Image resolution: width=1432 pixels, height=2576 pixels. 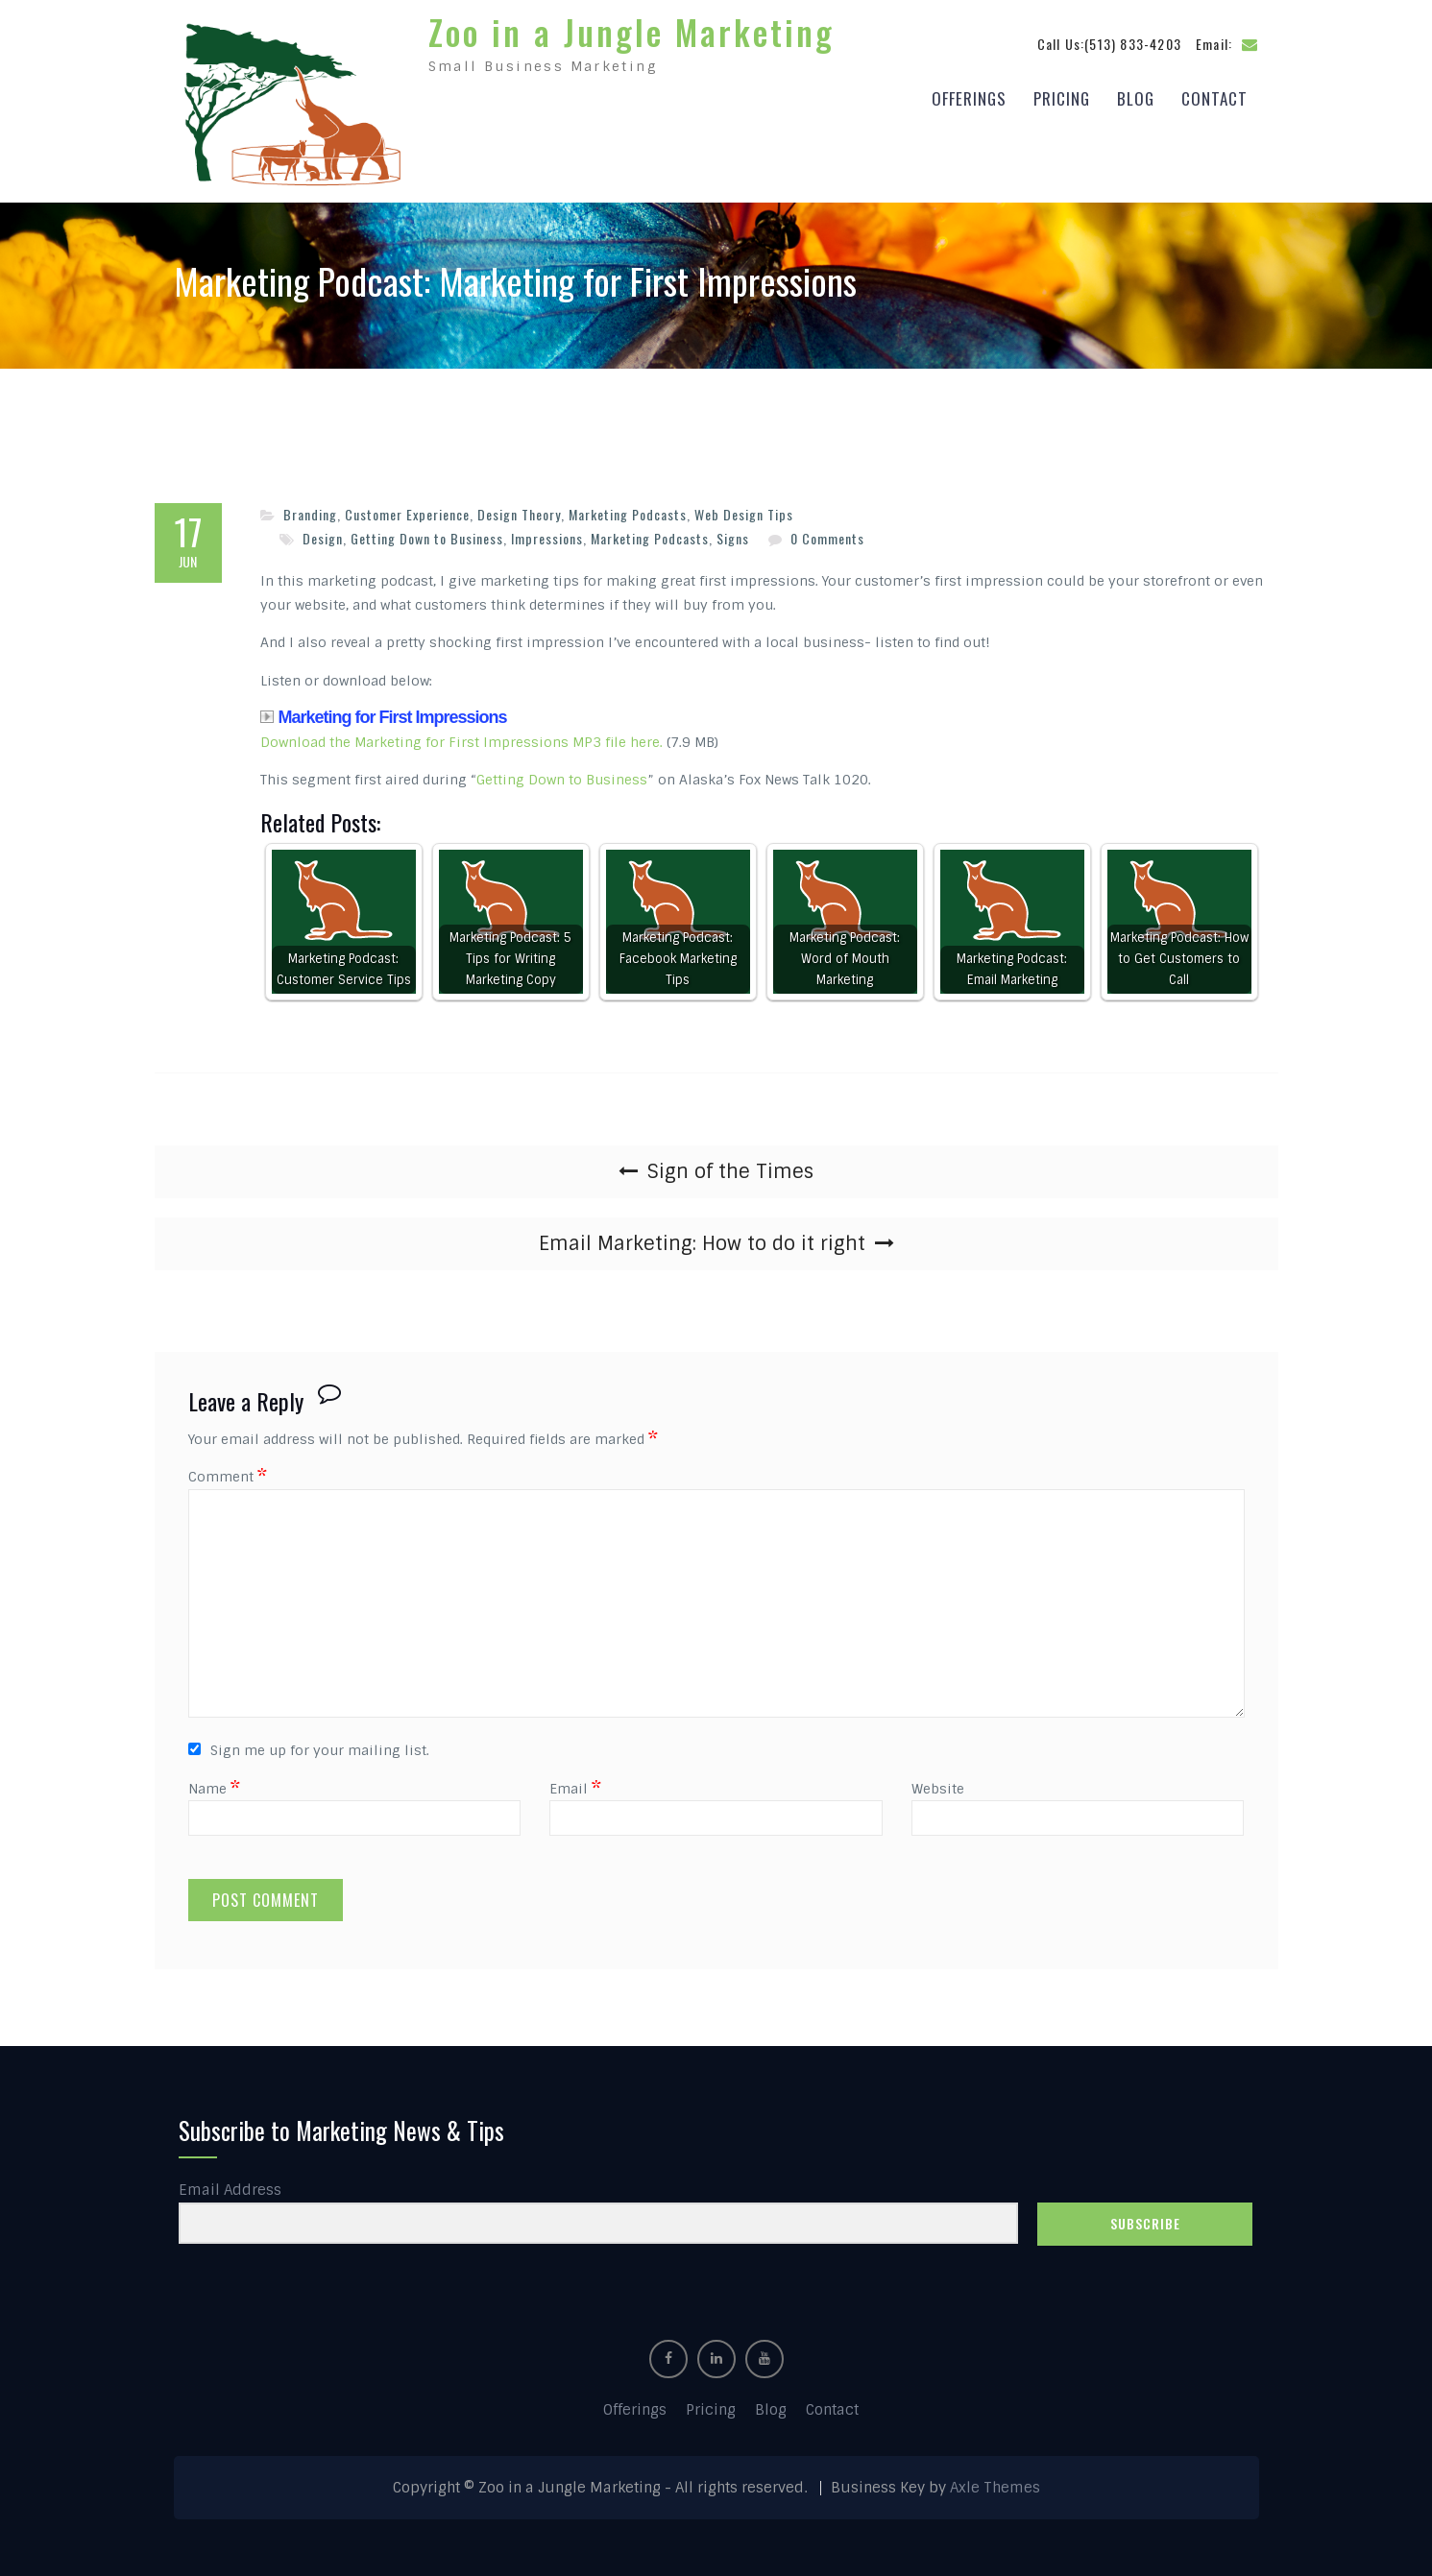 What do you see at coordinates (730, 1170) in the screenshot?
I see `Sign of the Times` at bounding box center [730, 1170].